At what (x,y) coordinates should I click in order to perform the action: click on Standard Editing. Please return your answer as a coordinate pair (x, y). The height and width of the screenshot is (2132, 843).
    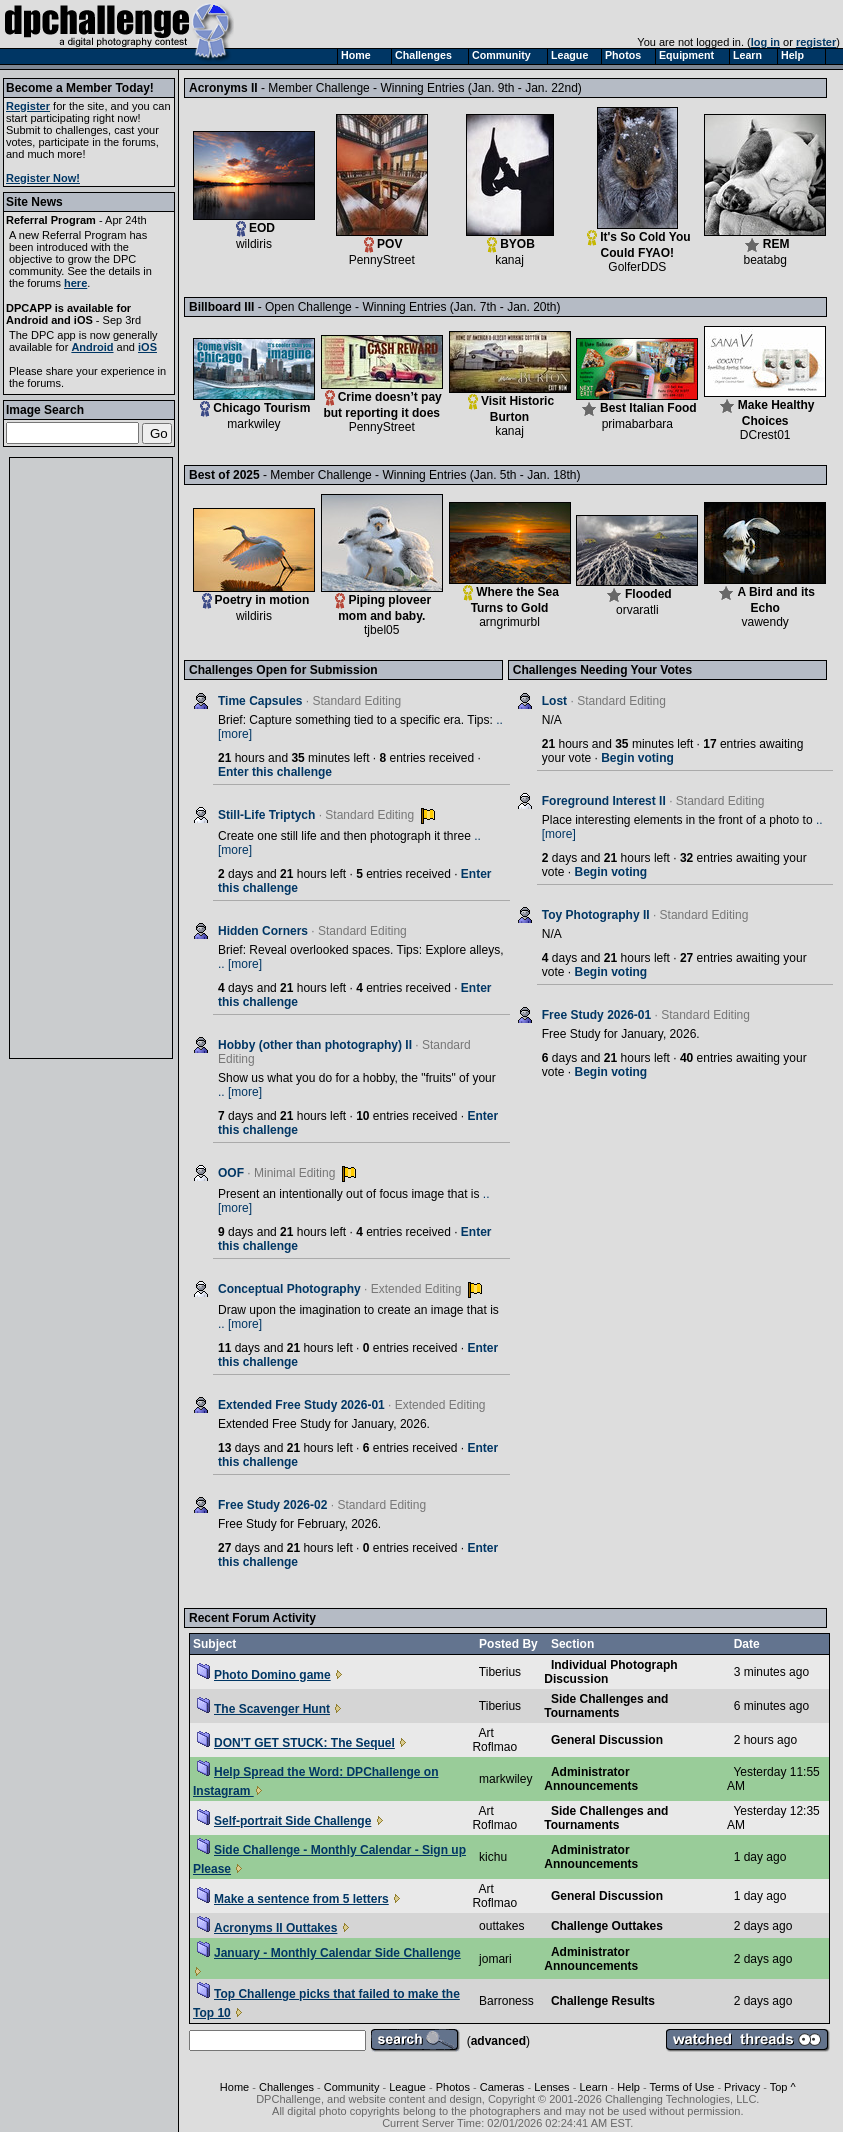
    Looking at the image, I should click on (357, 701).